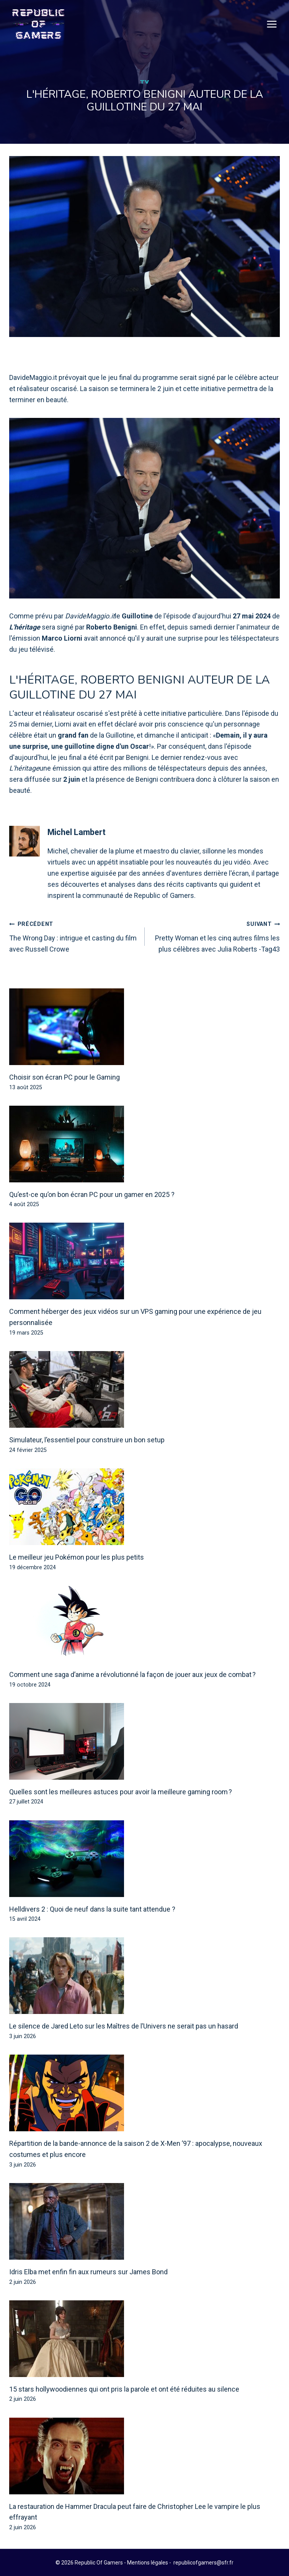  Describe the element at coordinates (92, 1195) in the screenshot. I see `Qu’est-ce qu’on bon écran PC pour un gamer en 2025 ?` at that location.